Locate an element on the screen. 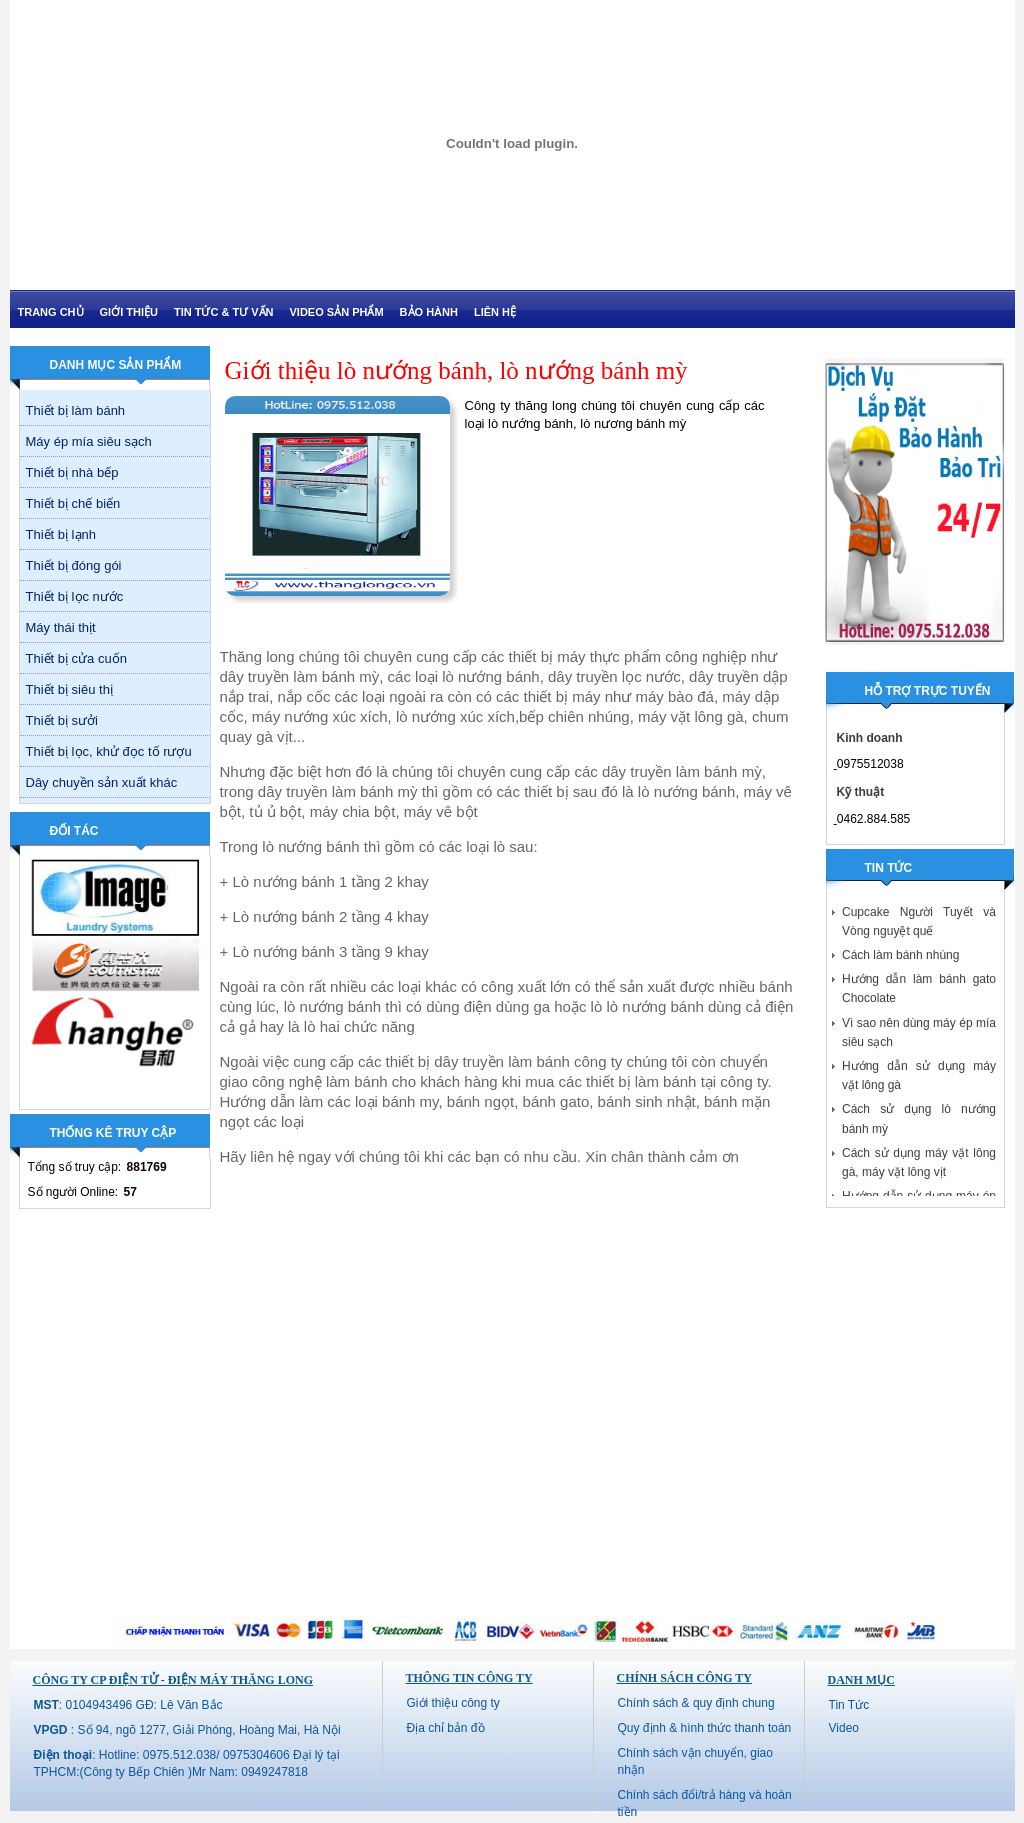  Quy định & hình thức thanh toán is located at coordinates (705, 1728).